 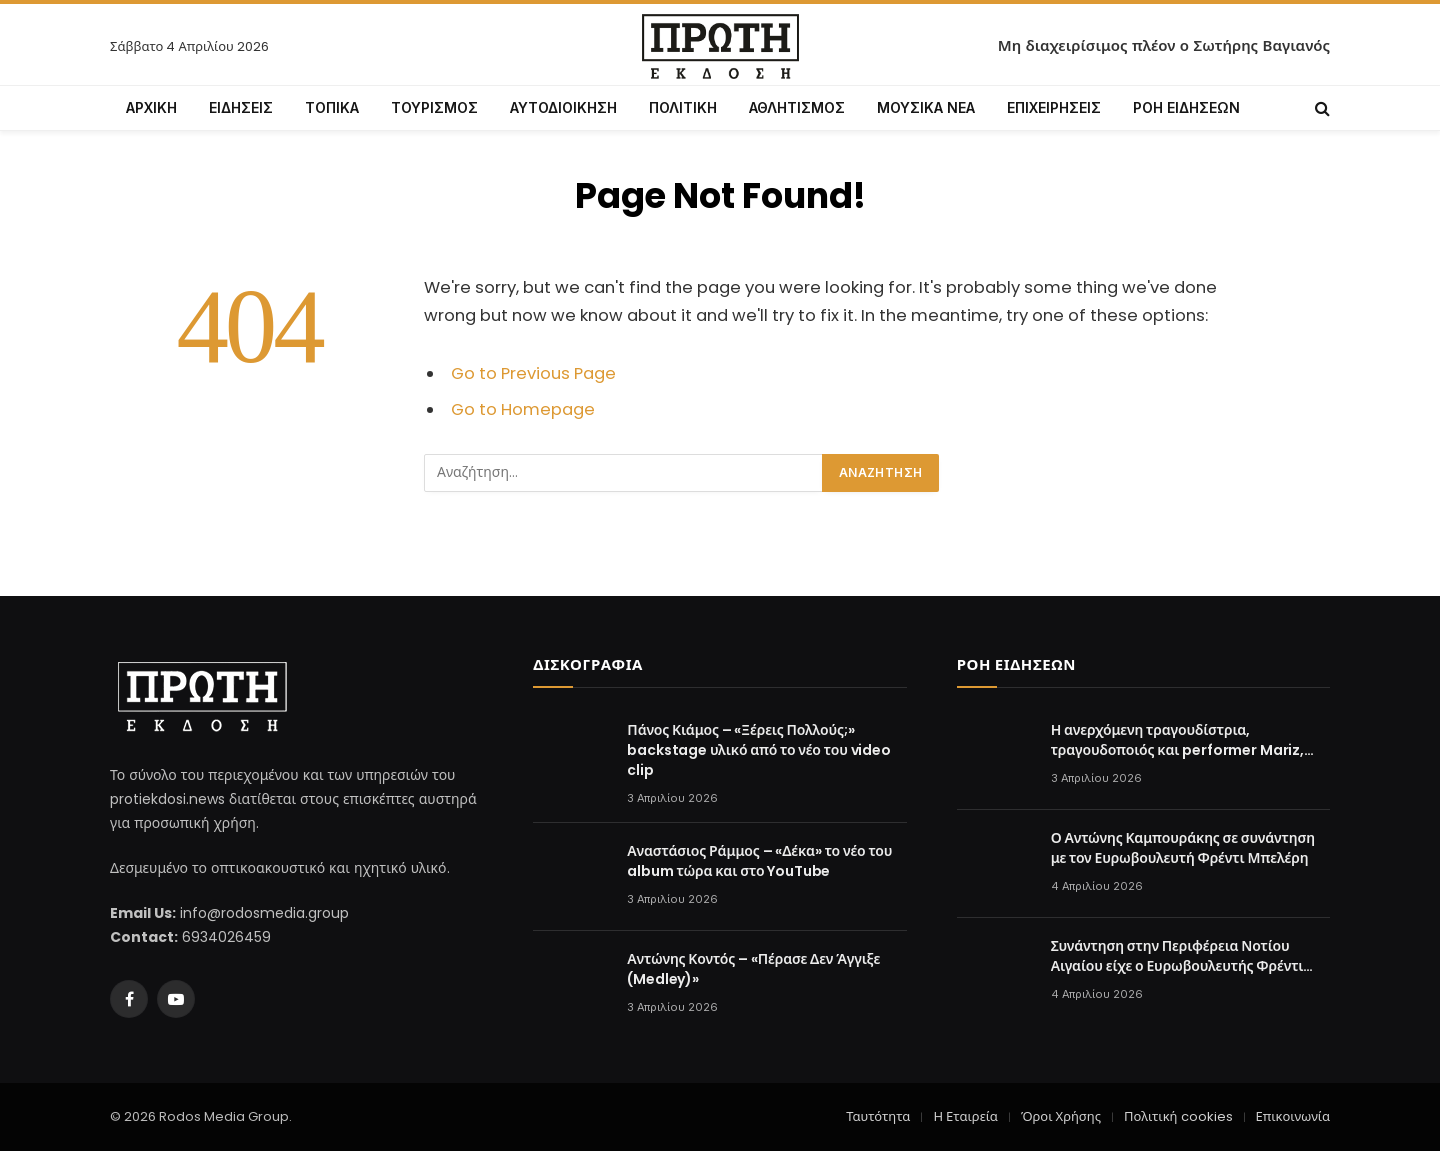 I want to click on ΑΡΧΙΚΗ, so click(x=151, y=107).